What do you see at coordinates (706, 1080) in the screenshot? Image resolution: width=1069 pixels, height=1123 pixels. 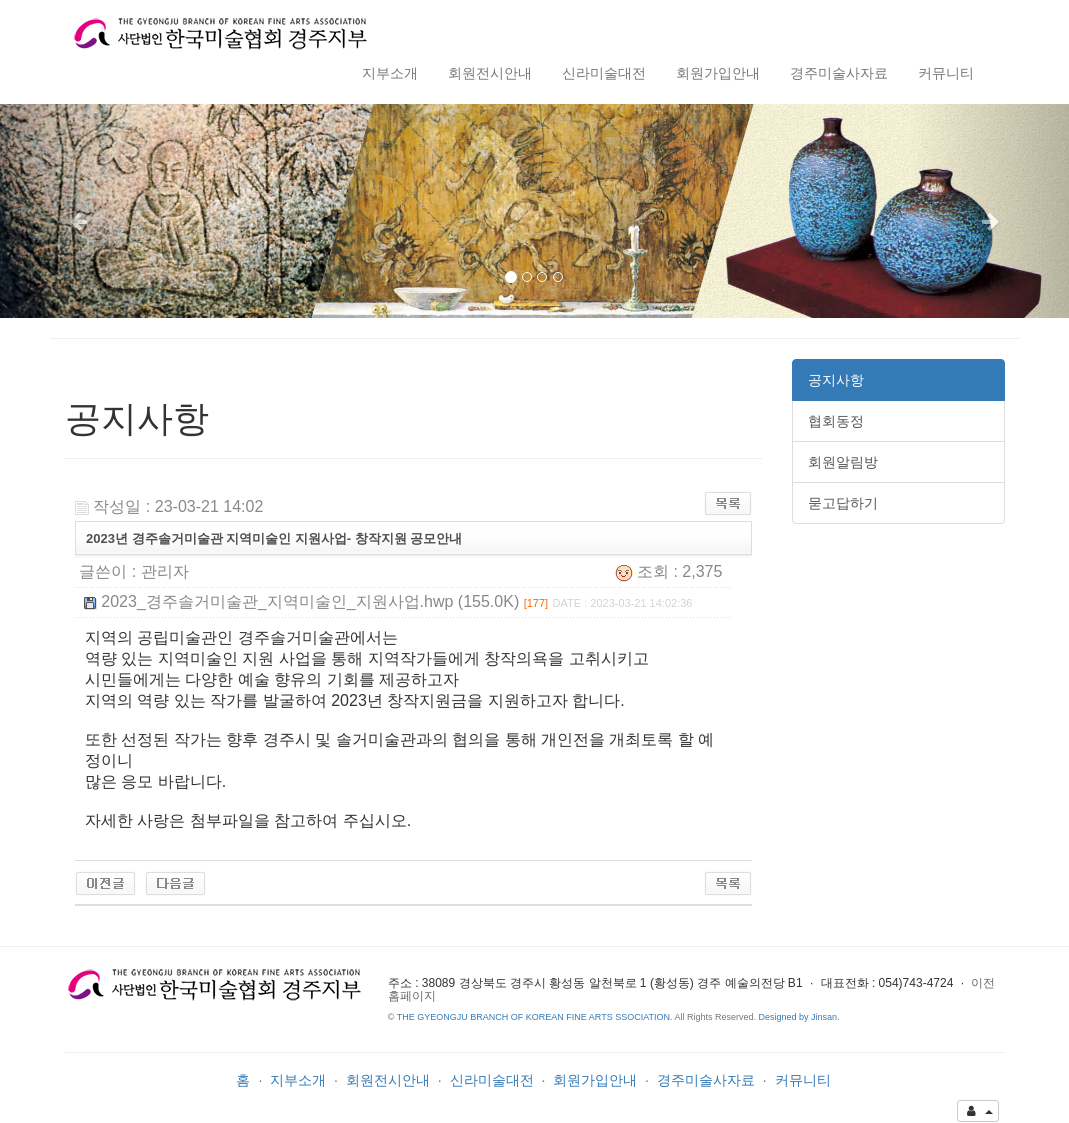 I see `경주미술사자료` at bounding box center [706, 1080].